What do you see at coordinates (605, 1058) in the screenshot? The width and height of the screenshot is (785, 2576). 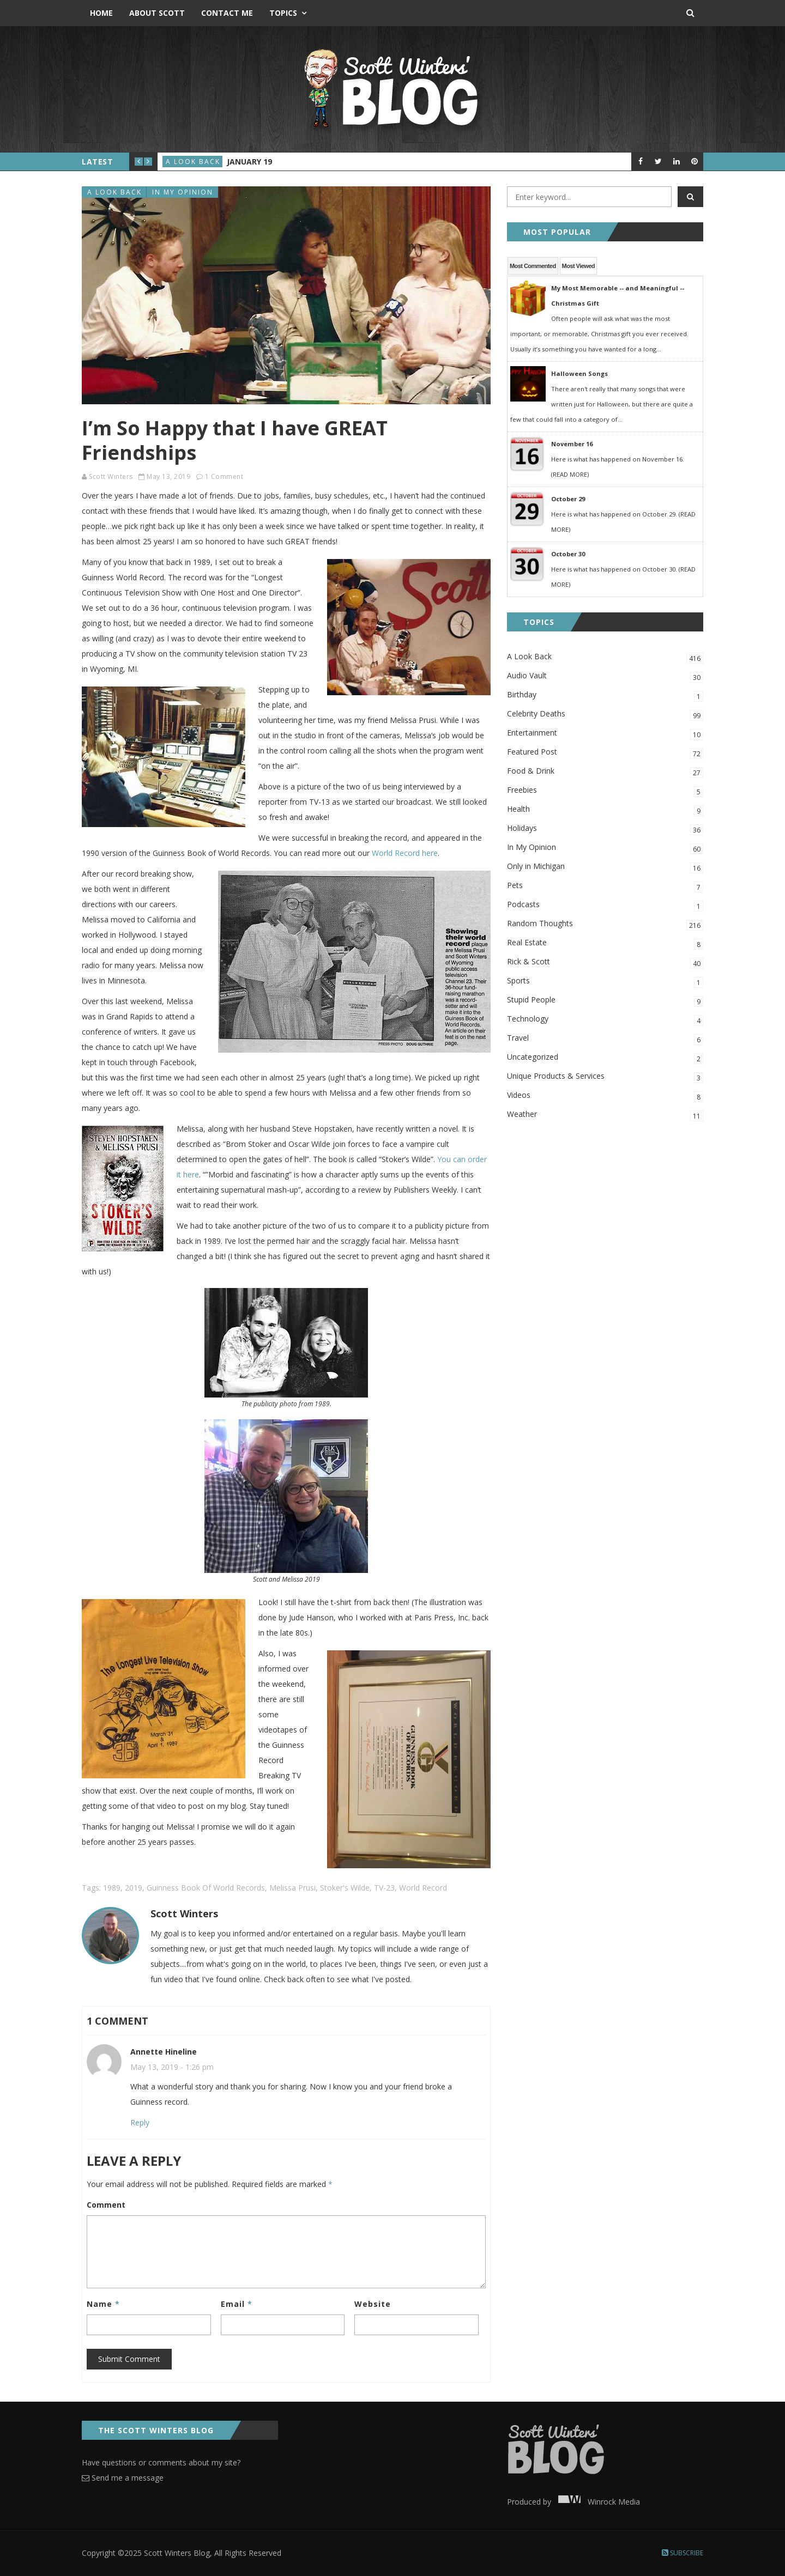 I see `Uncategorized` at bounding box center [605, 1058].